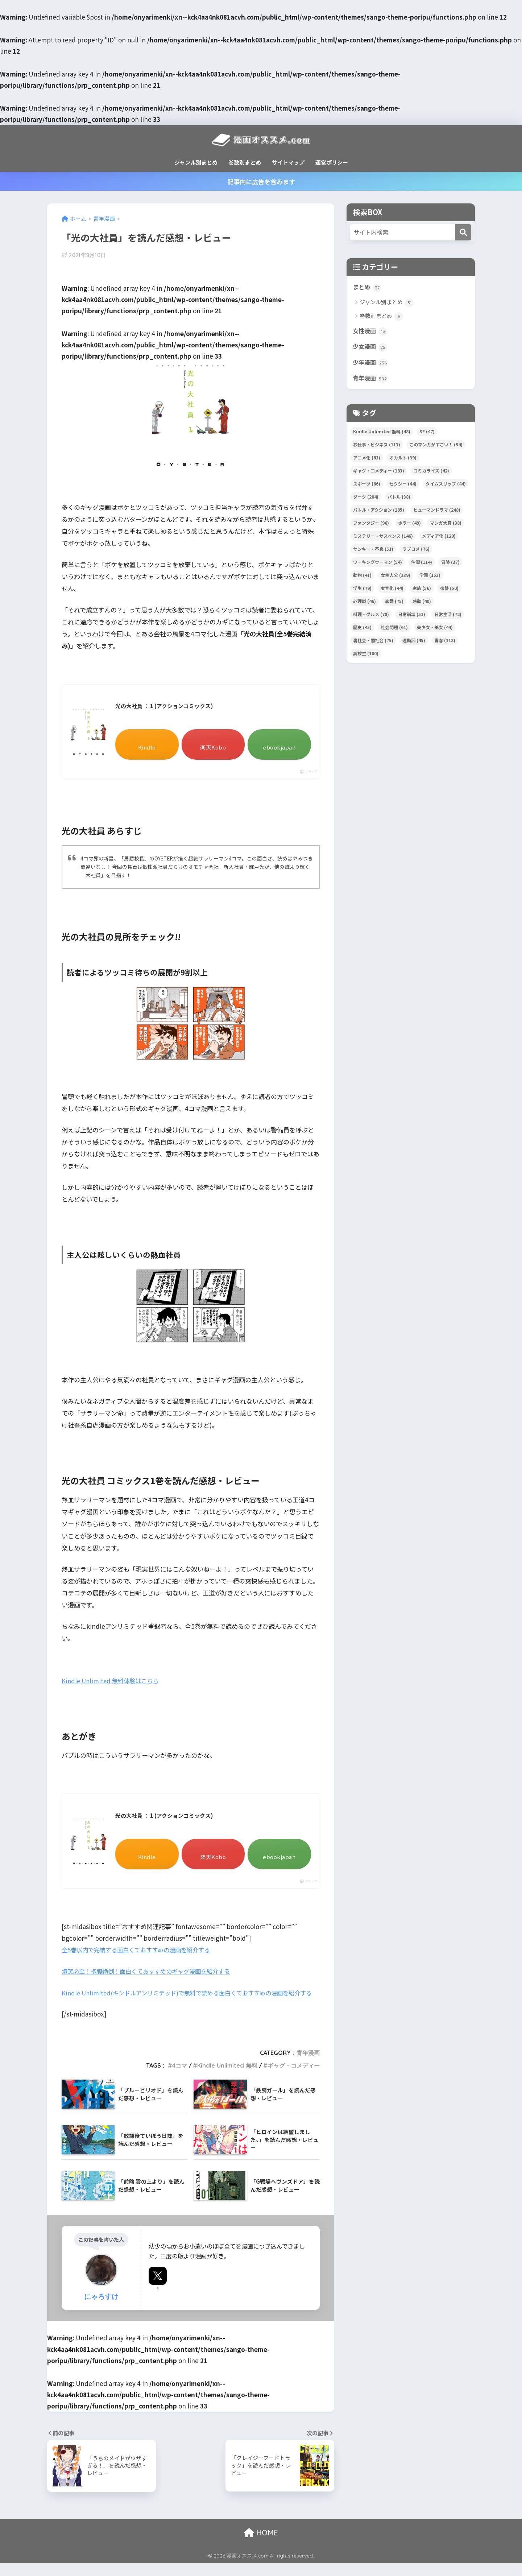  What do you see at coordinates (421, 564) in the screenshot?
I see `仲間 [仲間 (114個の項目)]` at bounding box center [421, 564].